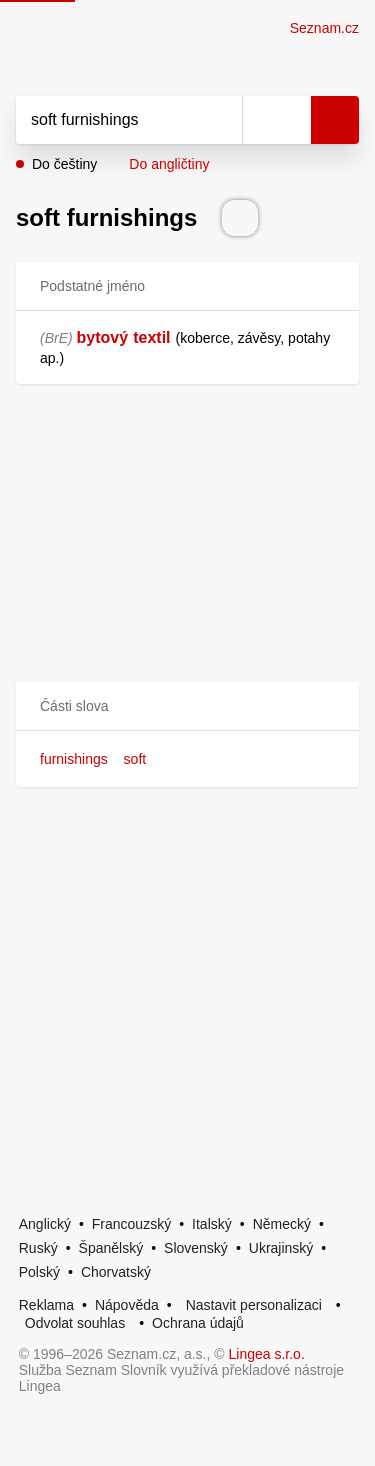 This screenshot has width=375, height=1466. What do you see at coordinates (74, 759) in the screenshot?
I see `furnishings` at bounding box center [74, 759].